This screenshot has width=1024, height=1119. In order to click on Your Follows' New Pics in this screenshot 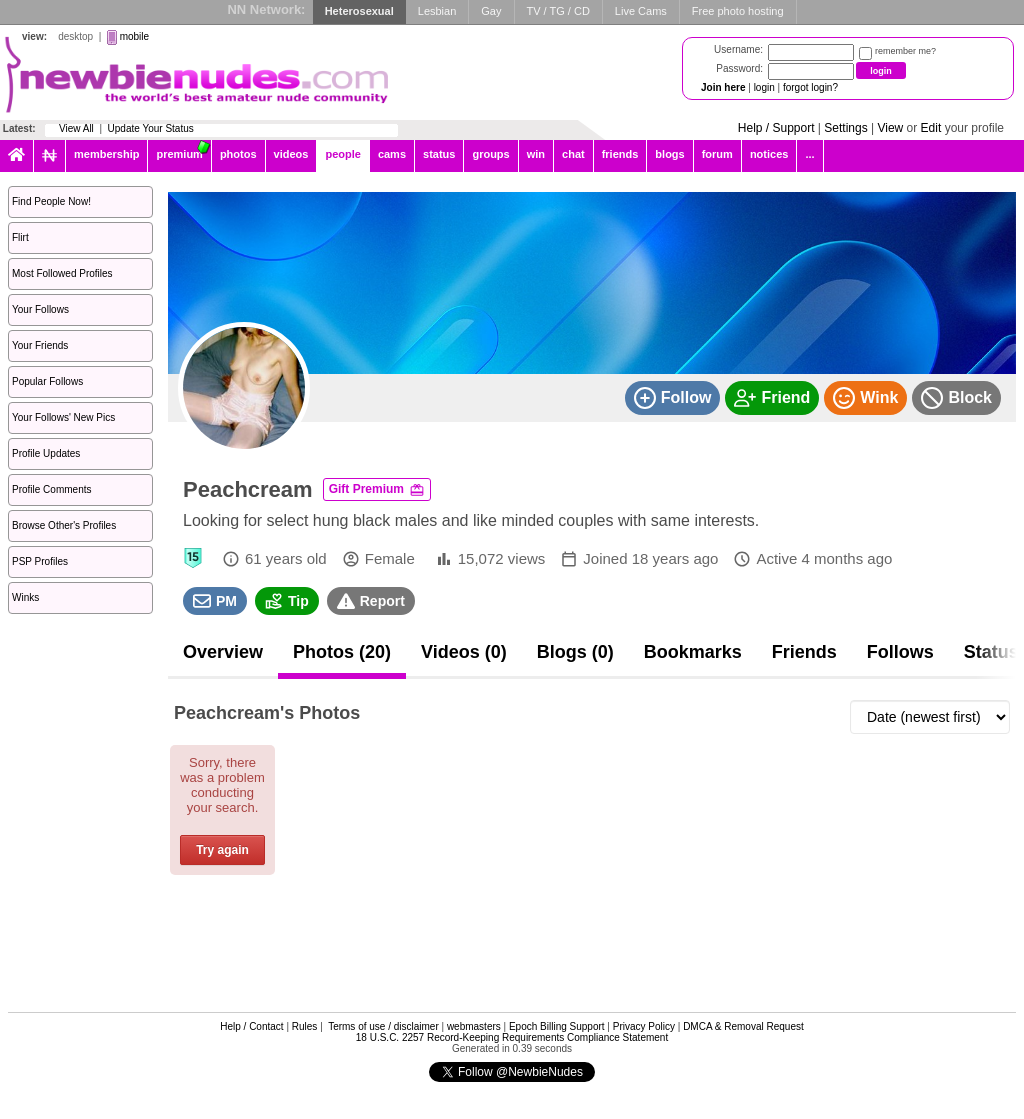, I will do `click(63, 417)`.